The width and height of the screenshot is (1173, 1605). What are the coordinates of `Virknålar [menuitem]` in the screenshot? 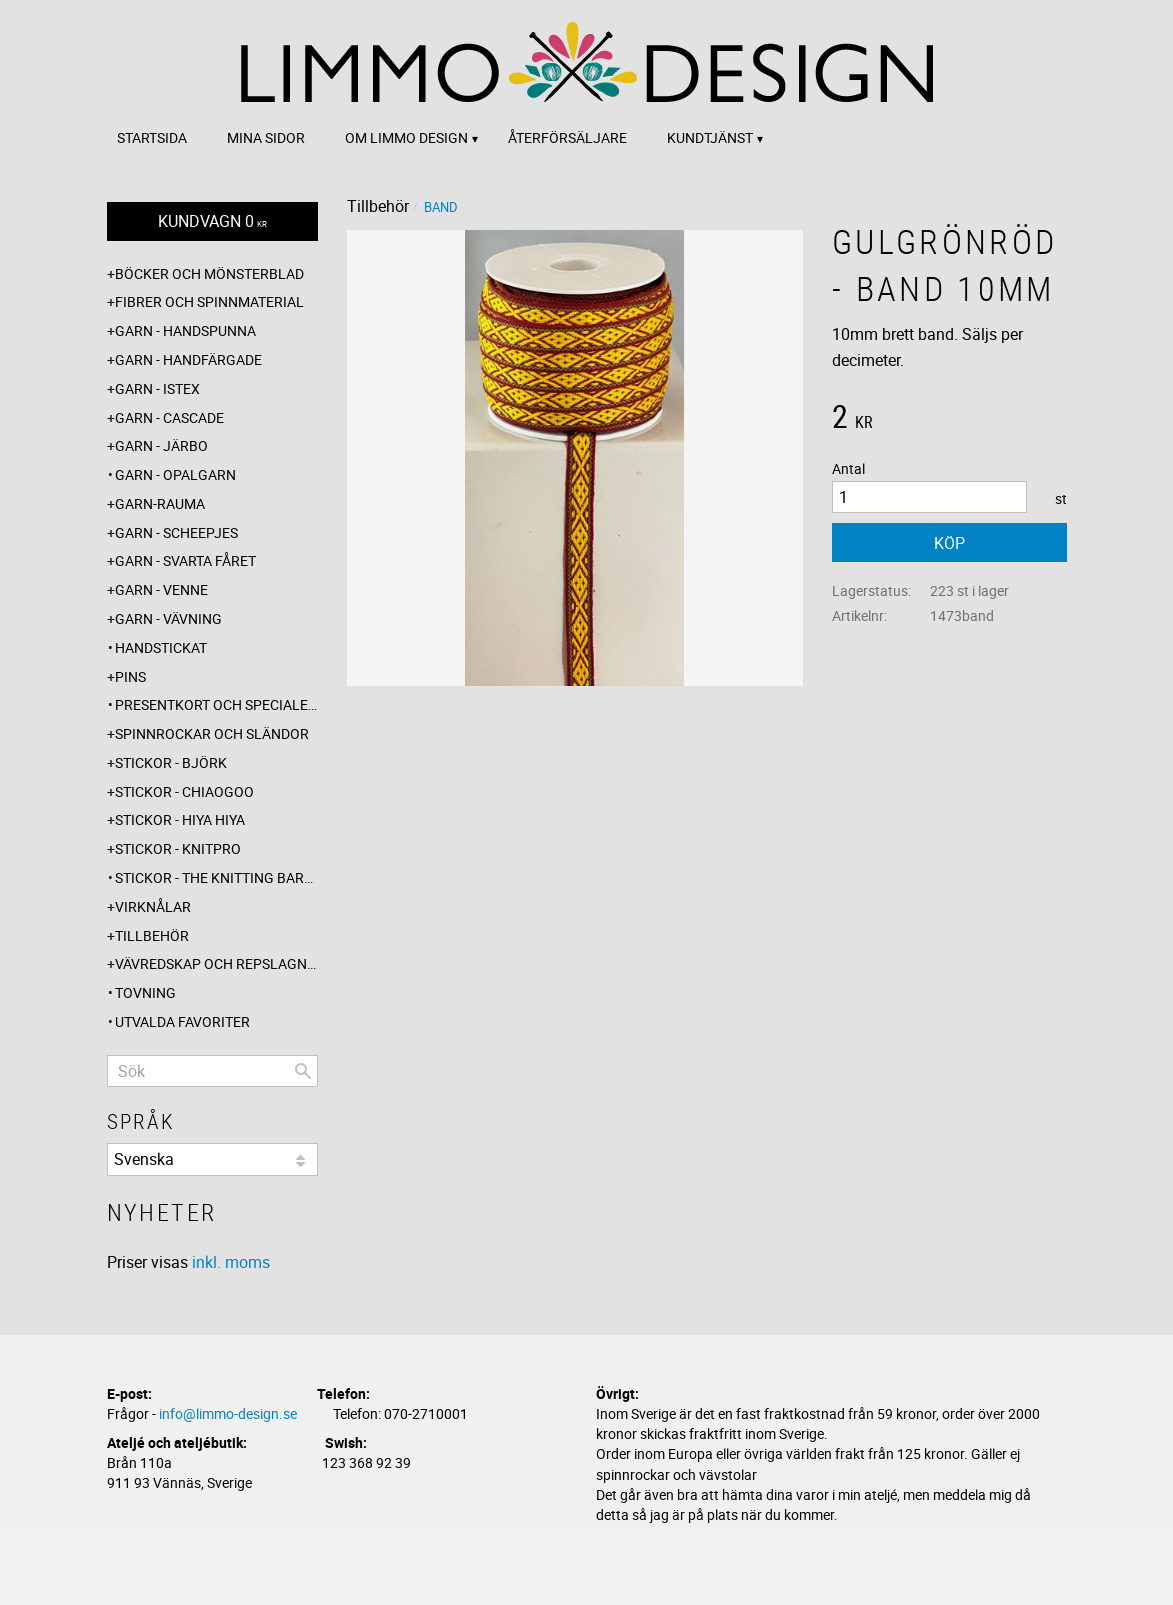 It's located at (153, 906).